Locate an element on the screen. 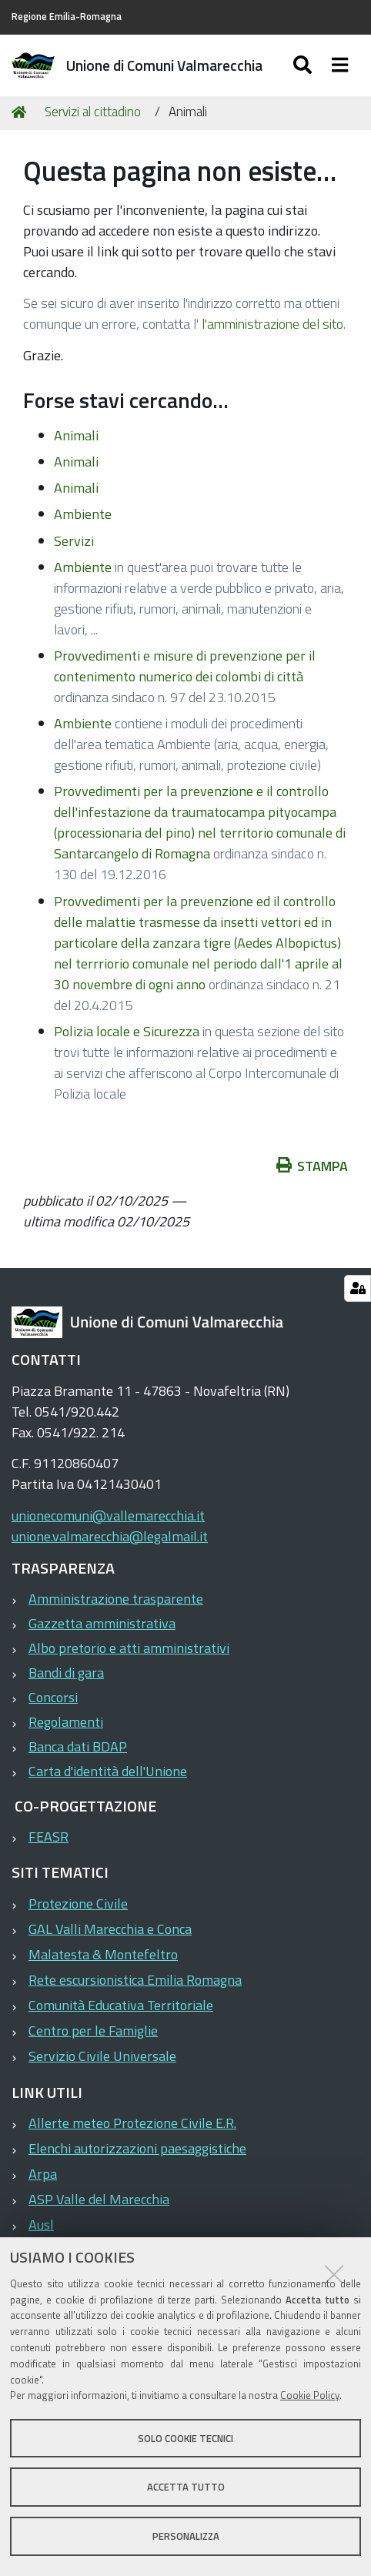 This screenshot has width=371, height=2576. Solo cookie tecnici [button] is located at coordinates (185, 2438).